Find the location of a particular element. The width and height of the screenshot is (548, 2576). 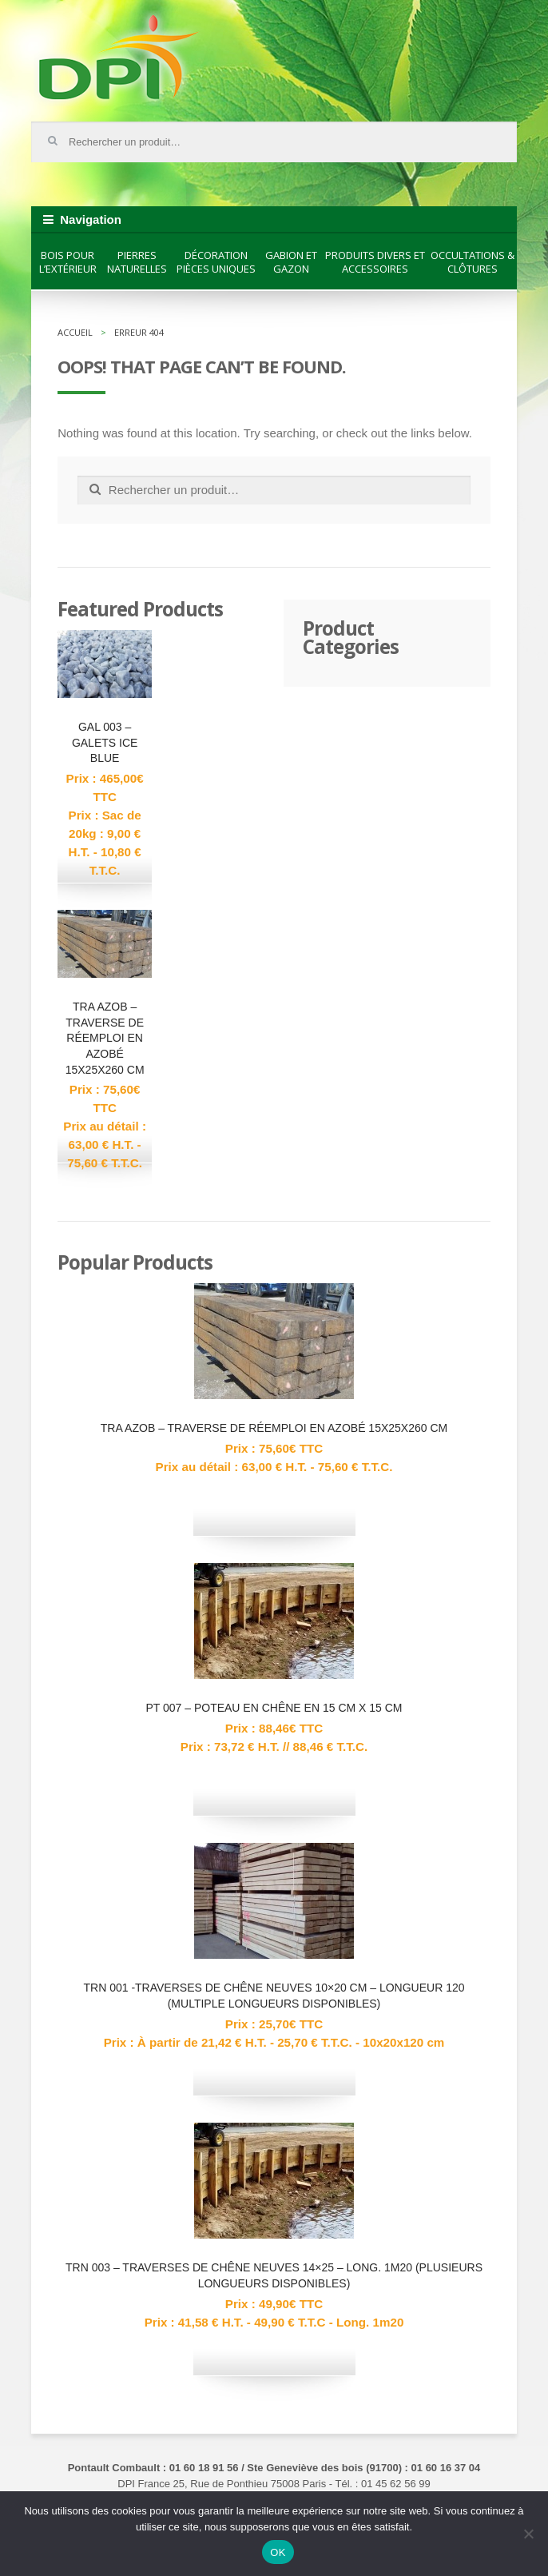

Pierres naturelles is located at coordinates (137, 262).